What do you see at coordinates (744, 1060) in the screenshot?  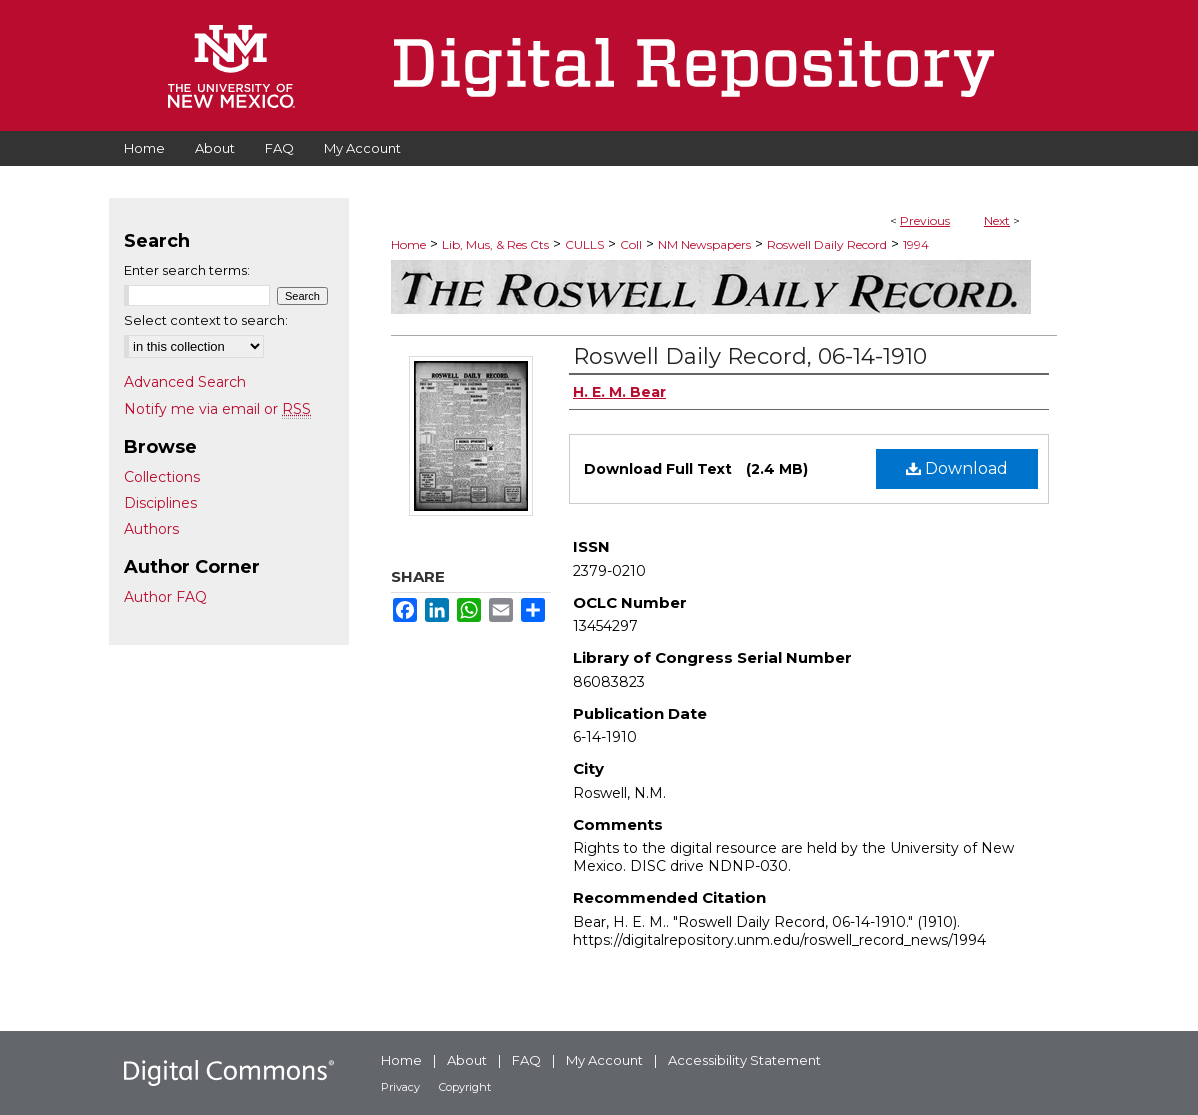 I see `Accessibility Statement` at bounding box center [744, 1060].